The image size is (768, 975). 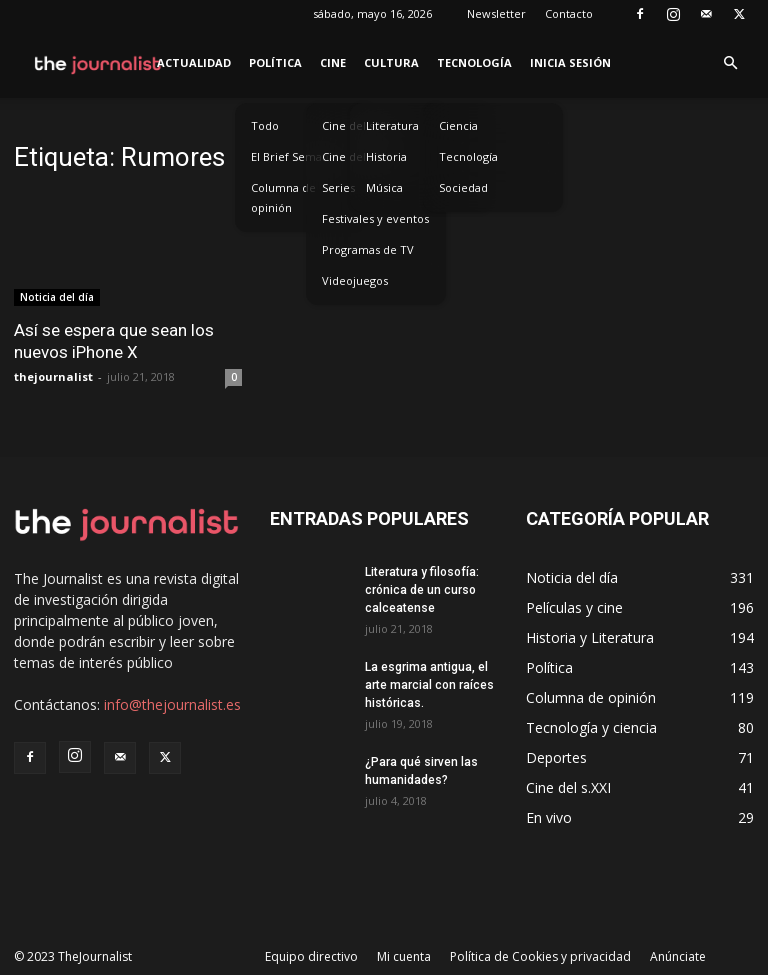 I want to click on thejournalist, so click(x=53, y=376).